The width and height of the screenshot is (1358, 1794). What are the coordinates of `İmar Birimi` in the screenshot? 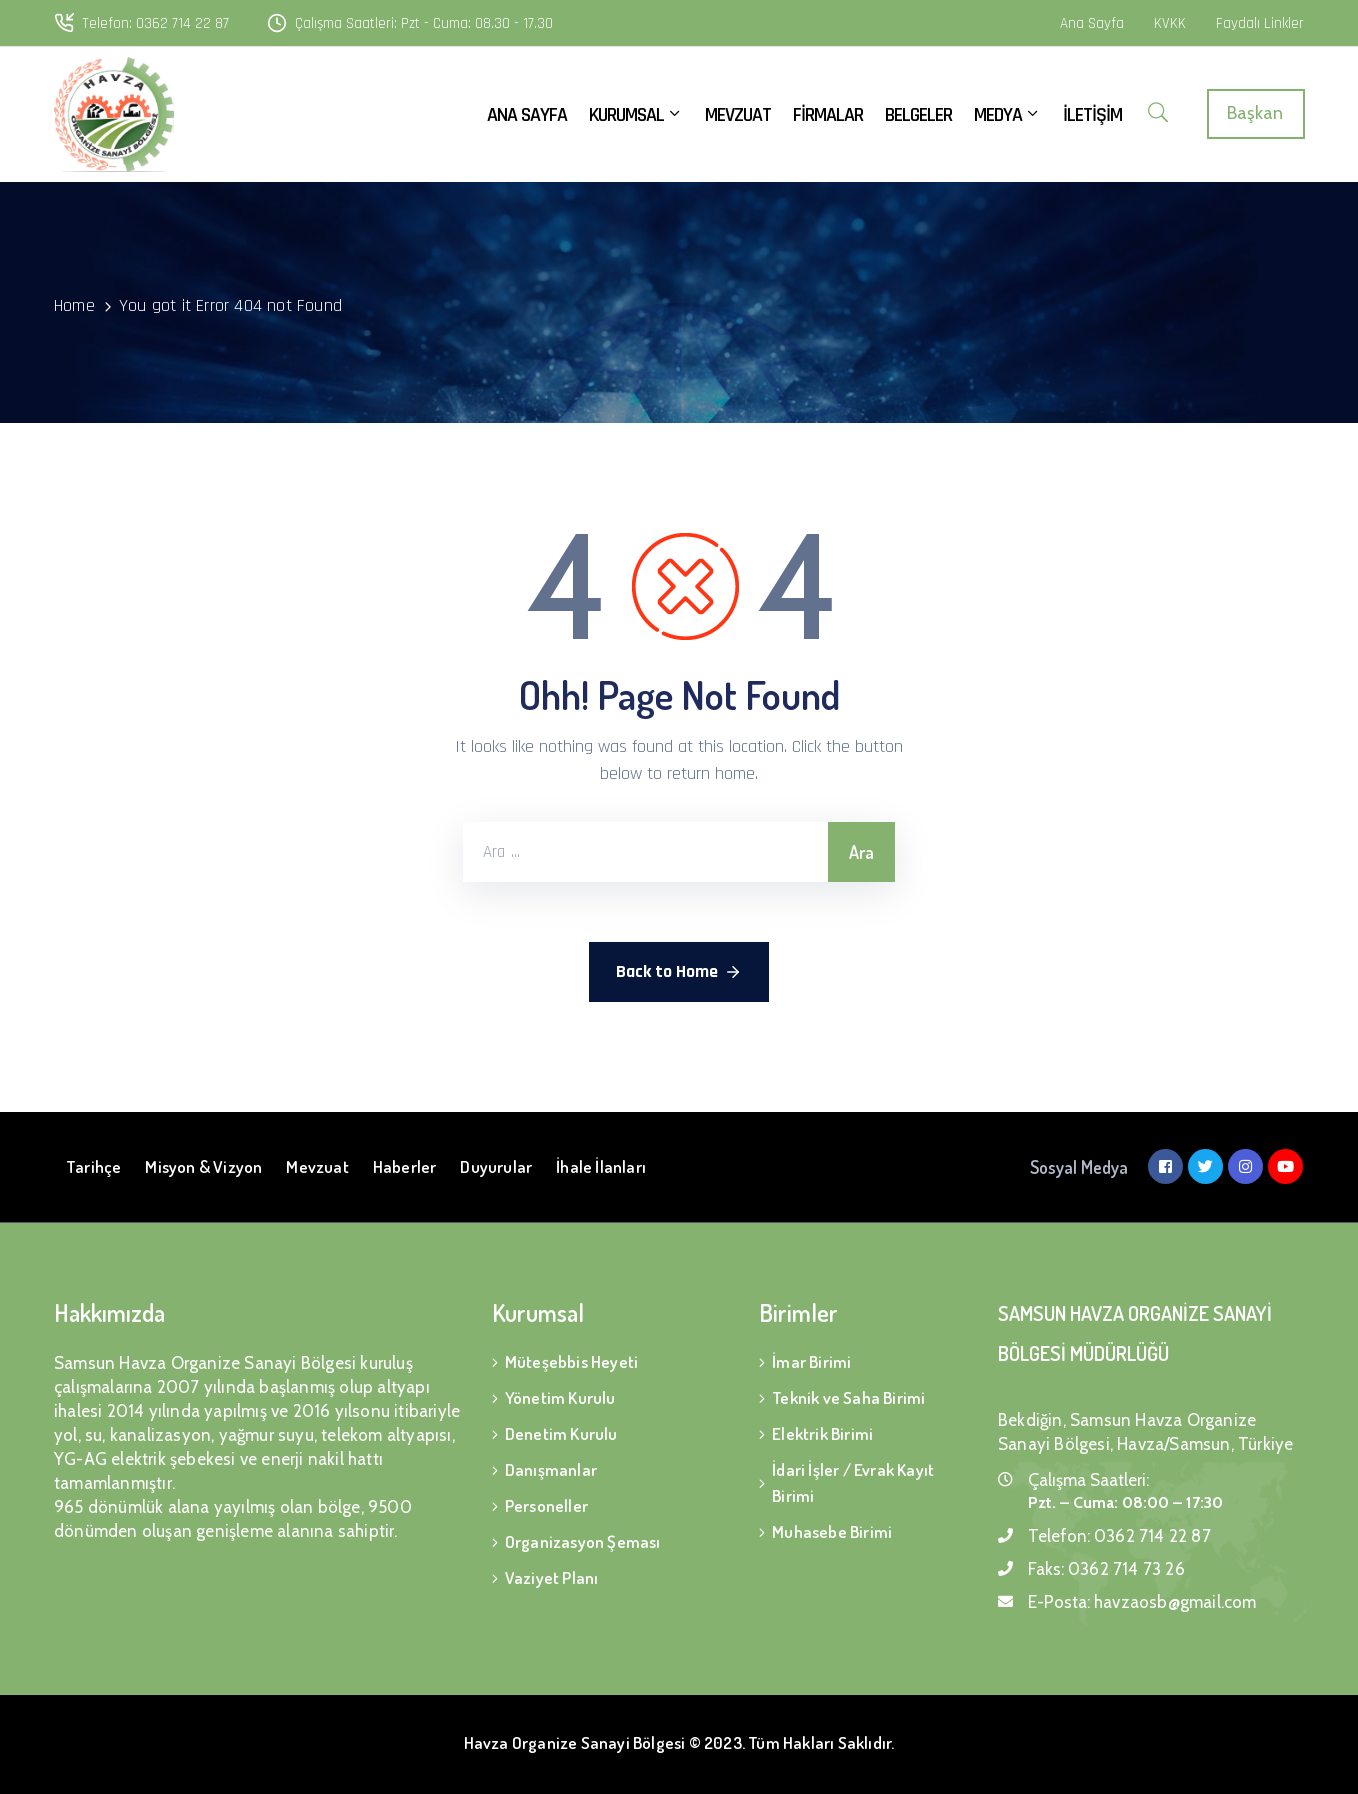 It's located at (811, 1361).